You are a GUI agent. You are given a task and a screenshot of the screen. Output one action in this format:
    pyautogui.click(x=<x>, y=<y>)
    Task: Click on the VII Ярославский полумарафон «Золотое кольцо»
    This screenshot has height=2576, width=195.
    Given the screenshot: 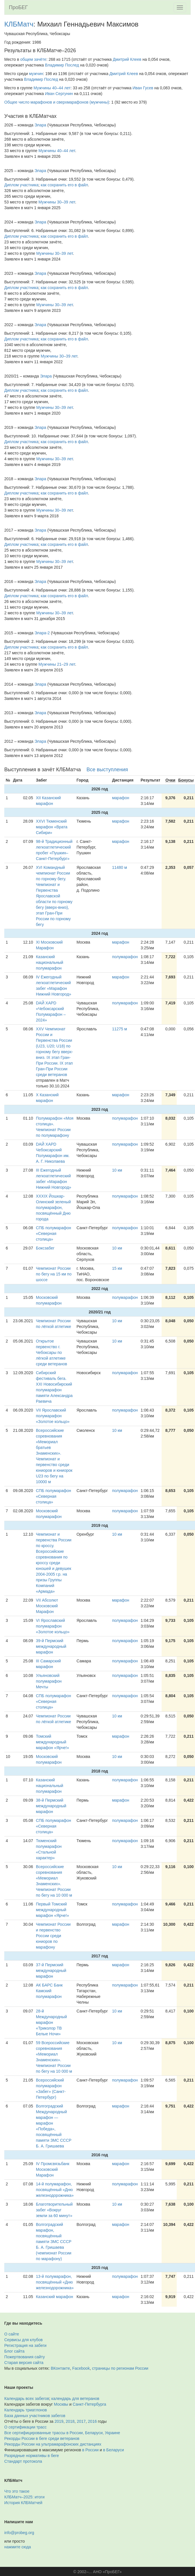 What is the action you would take?
    pyautogui.click(x=53, y=1416)
    